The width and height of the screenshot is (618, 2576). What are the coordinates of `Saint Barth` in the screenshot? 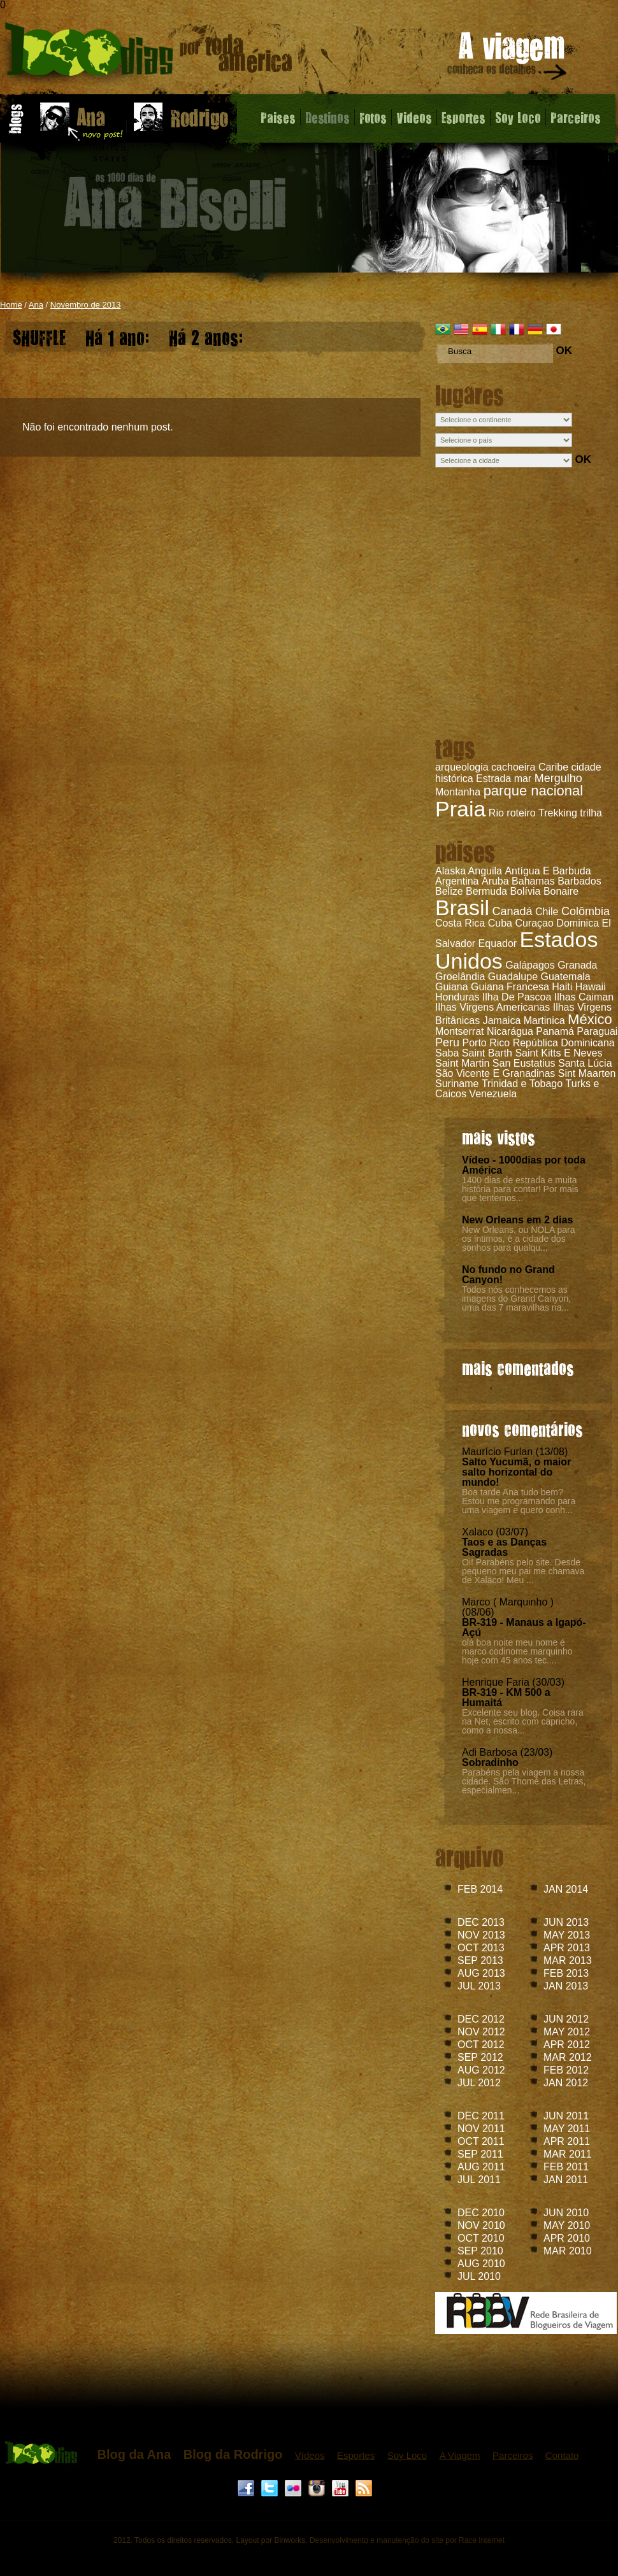 It's located at (487, 1053).